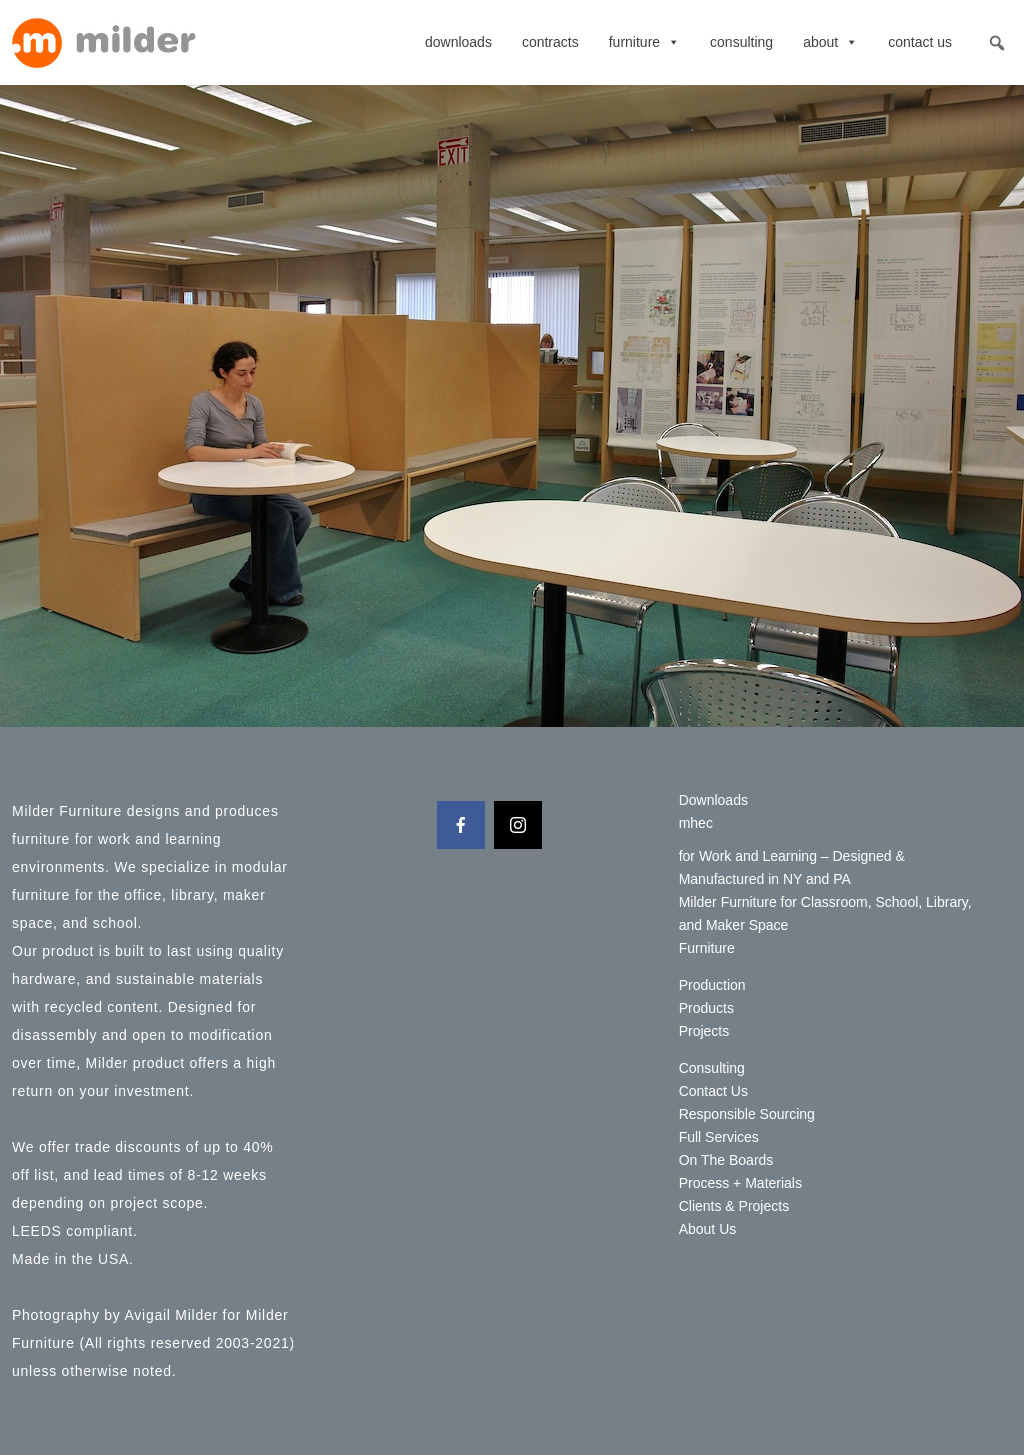  I want to click on About [button], so click(830, 42).